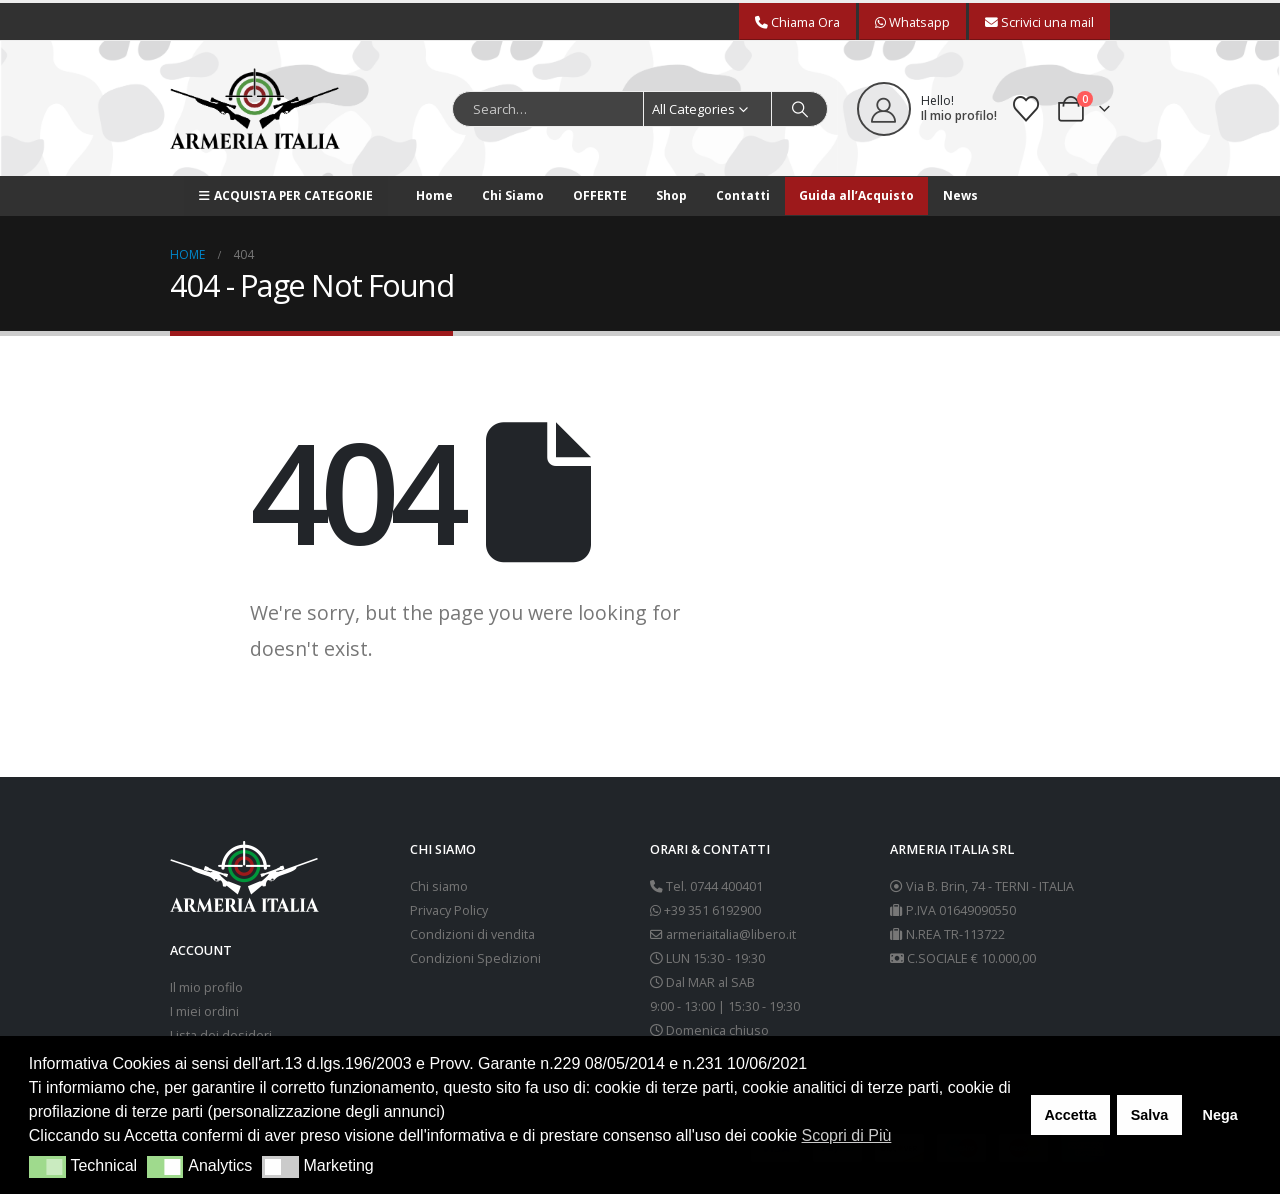 This screenshot has width=1280, height=1194. Describe the element at coordinates (1150, 1115) in the screenshot. I see `Salva [button]` at that location.